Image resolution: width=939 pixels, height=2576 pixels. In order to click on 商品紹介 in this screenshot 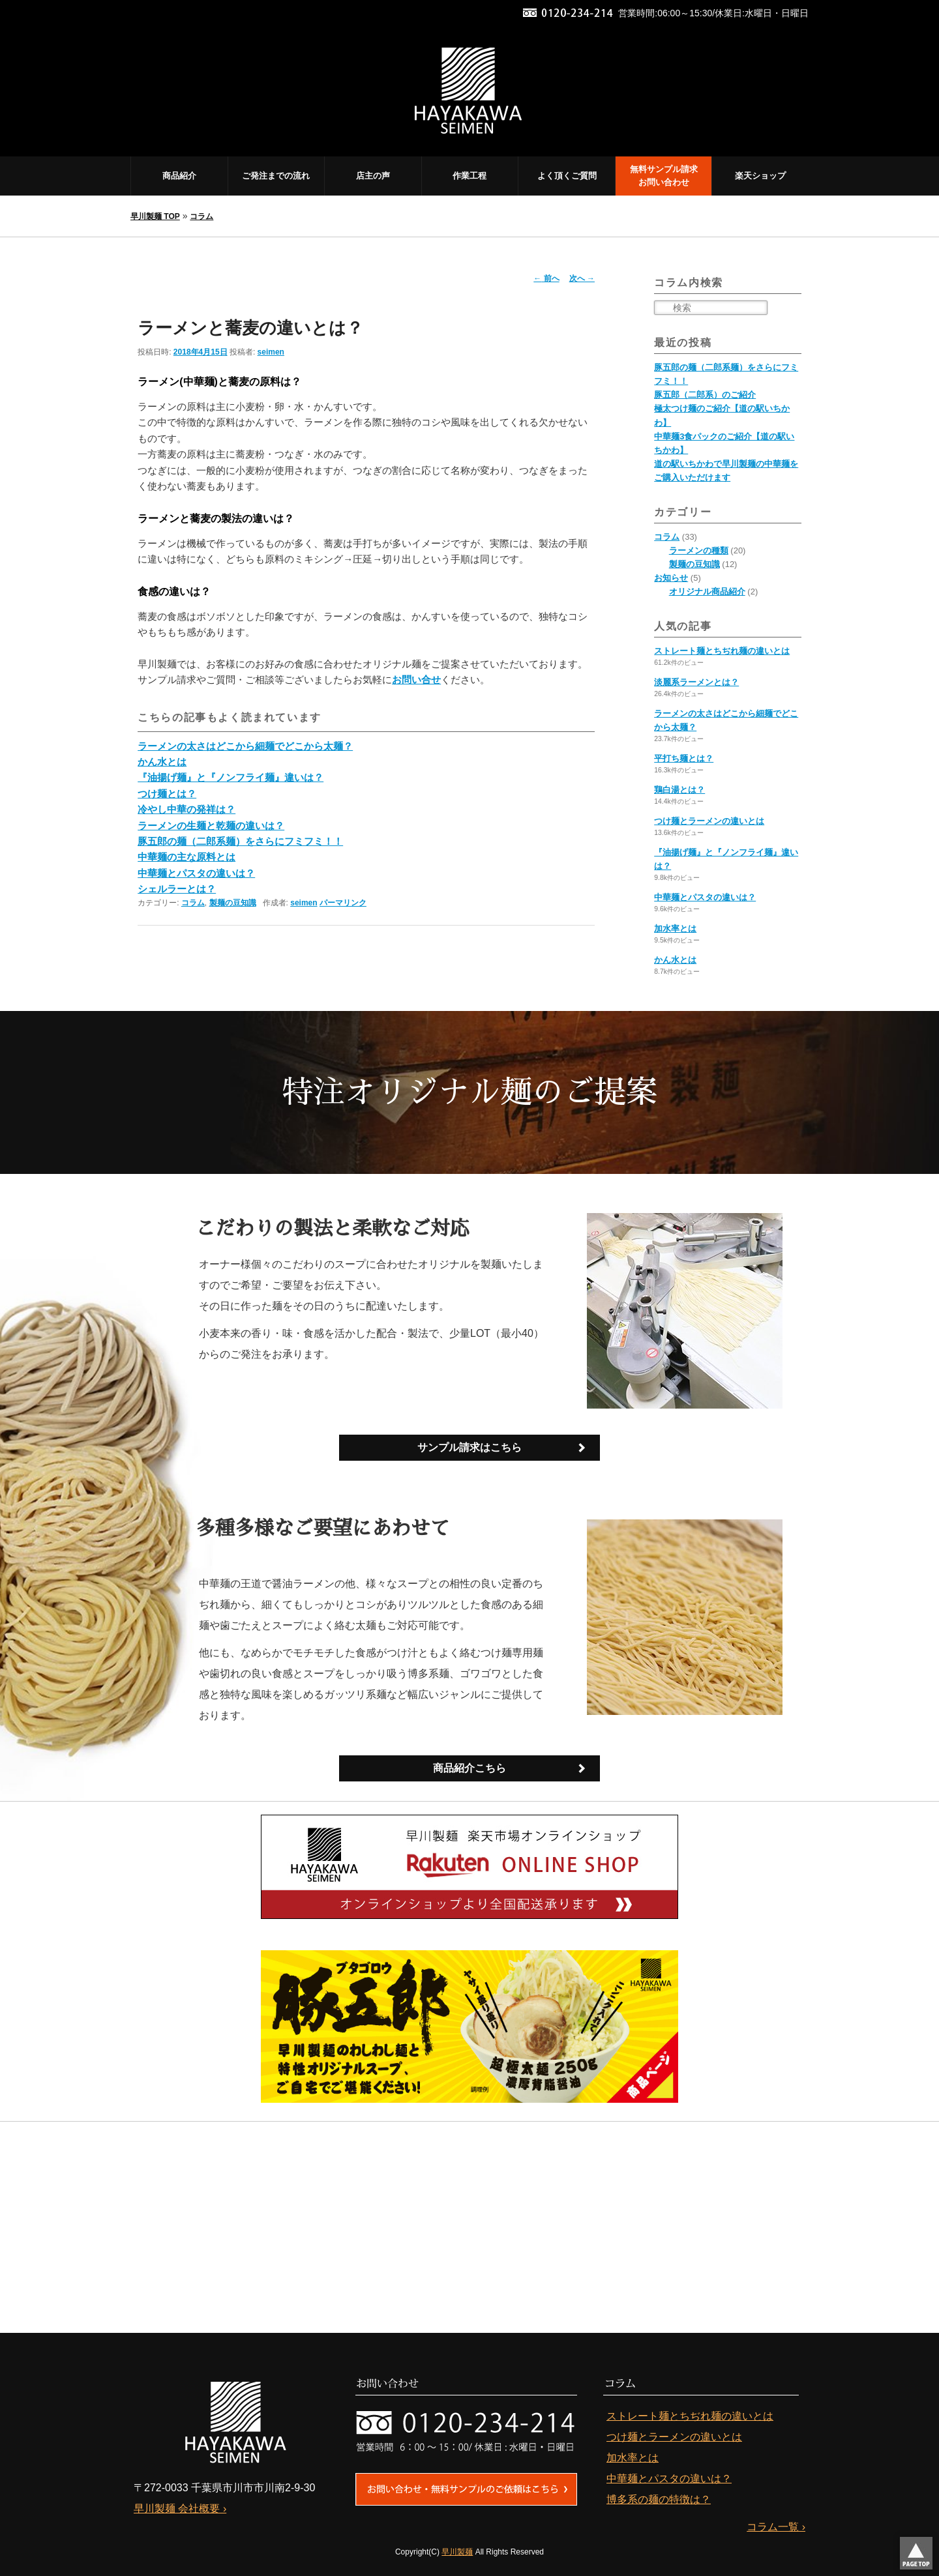, I will do `click(179, 176)`.